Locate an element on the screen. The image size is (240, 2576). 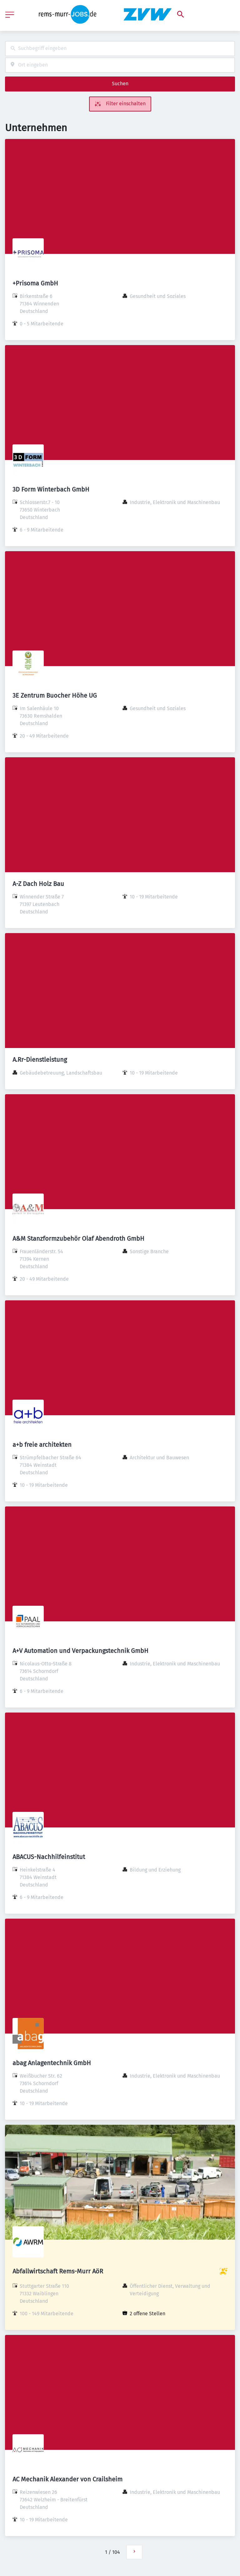
Abfallwirtschaft Rems-Murr AöR is located at coordinates (57, 2271).